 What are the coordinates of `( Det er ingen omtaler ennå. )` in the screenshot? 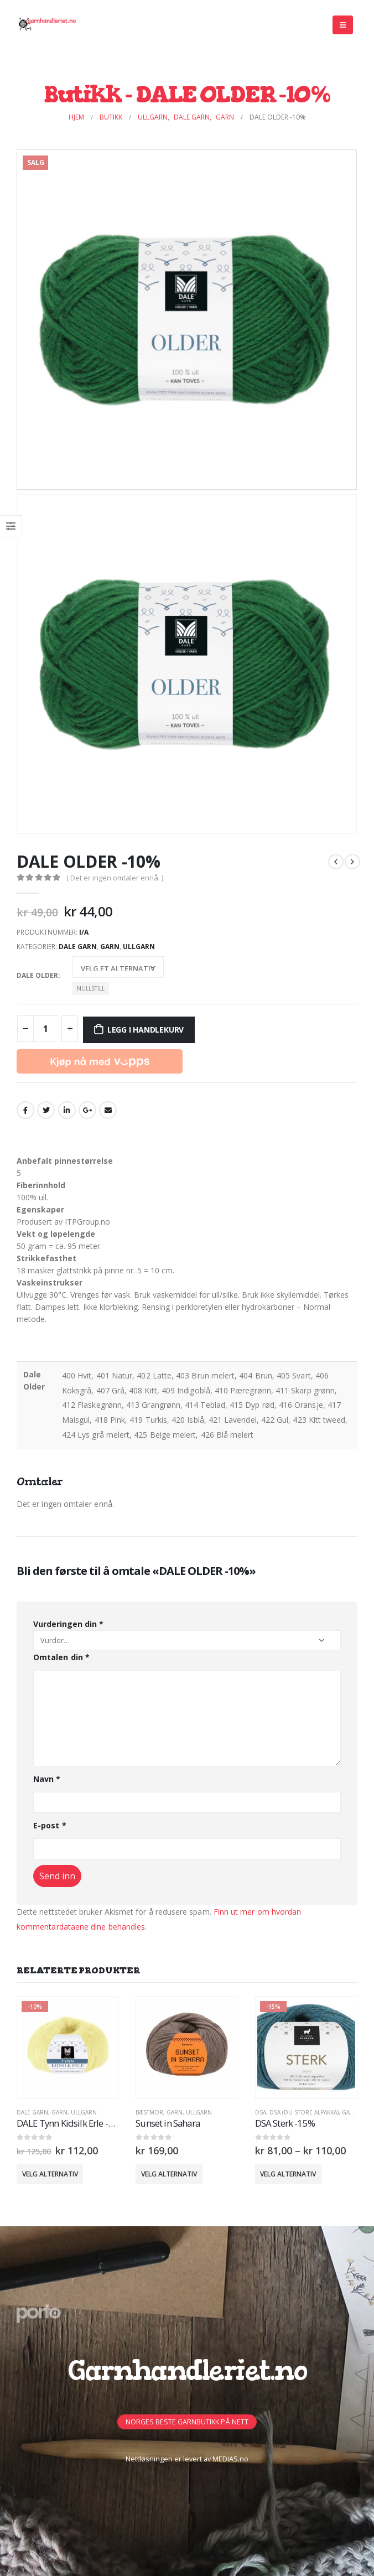 It's located at (114, 878).